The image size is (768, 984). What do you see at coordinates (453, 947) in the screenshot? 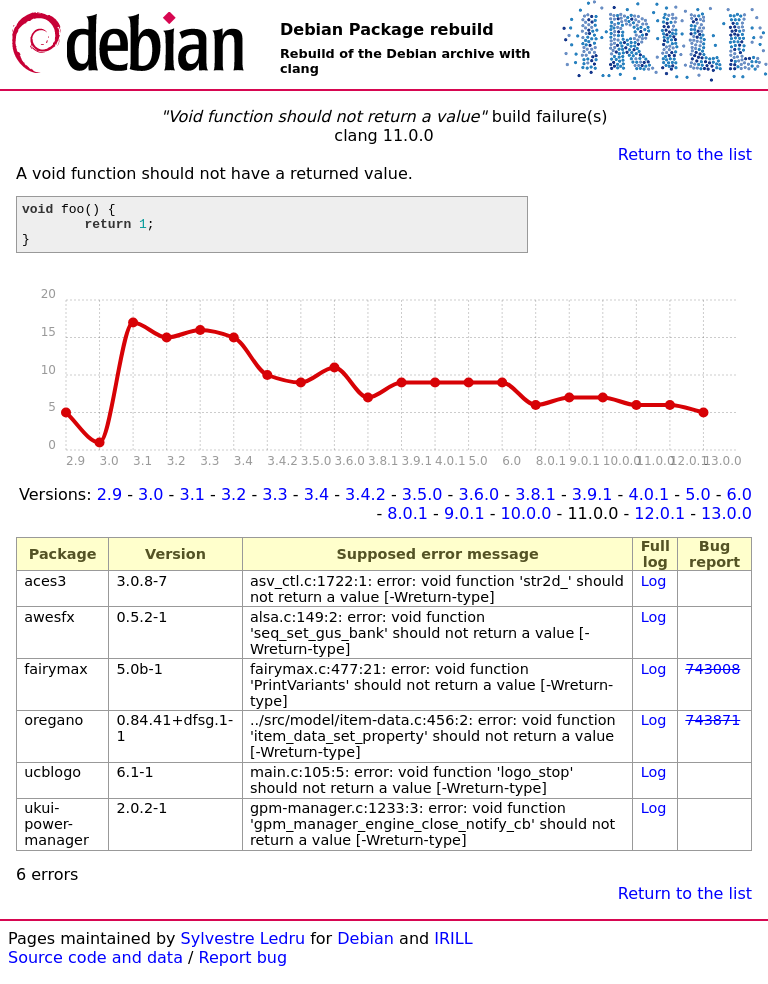
I see `IRILL` at bounding box center [453, 947].